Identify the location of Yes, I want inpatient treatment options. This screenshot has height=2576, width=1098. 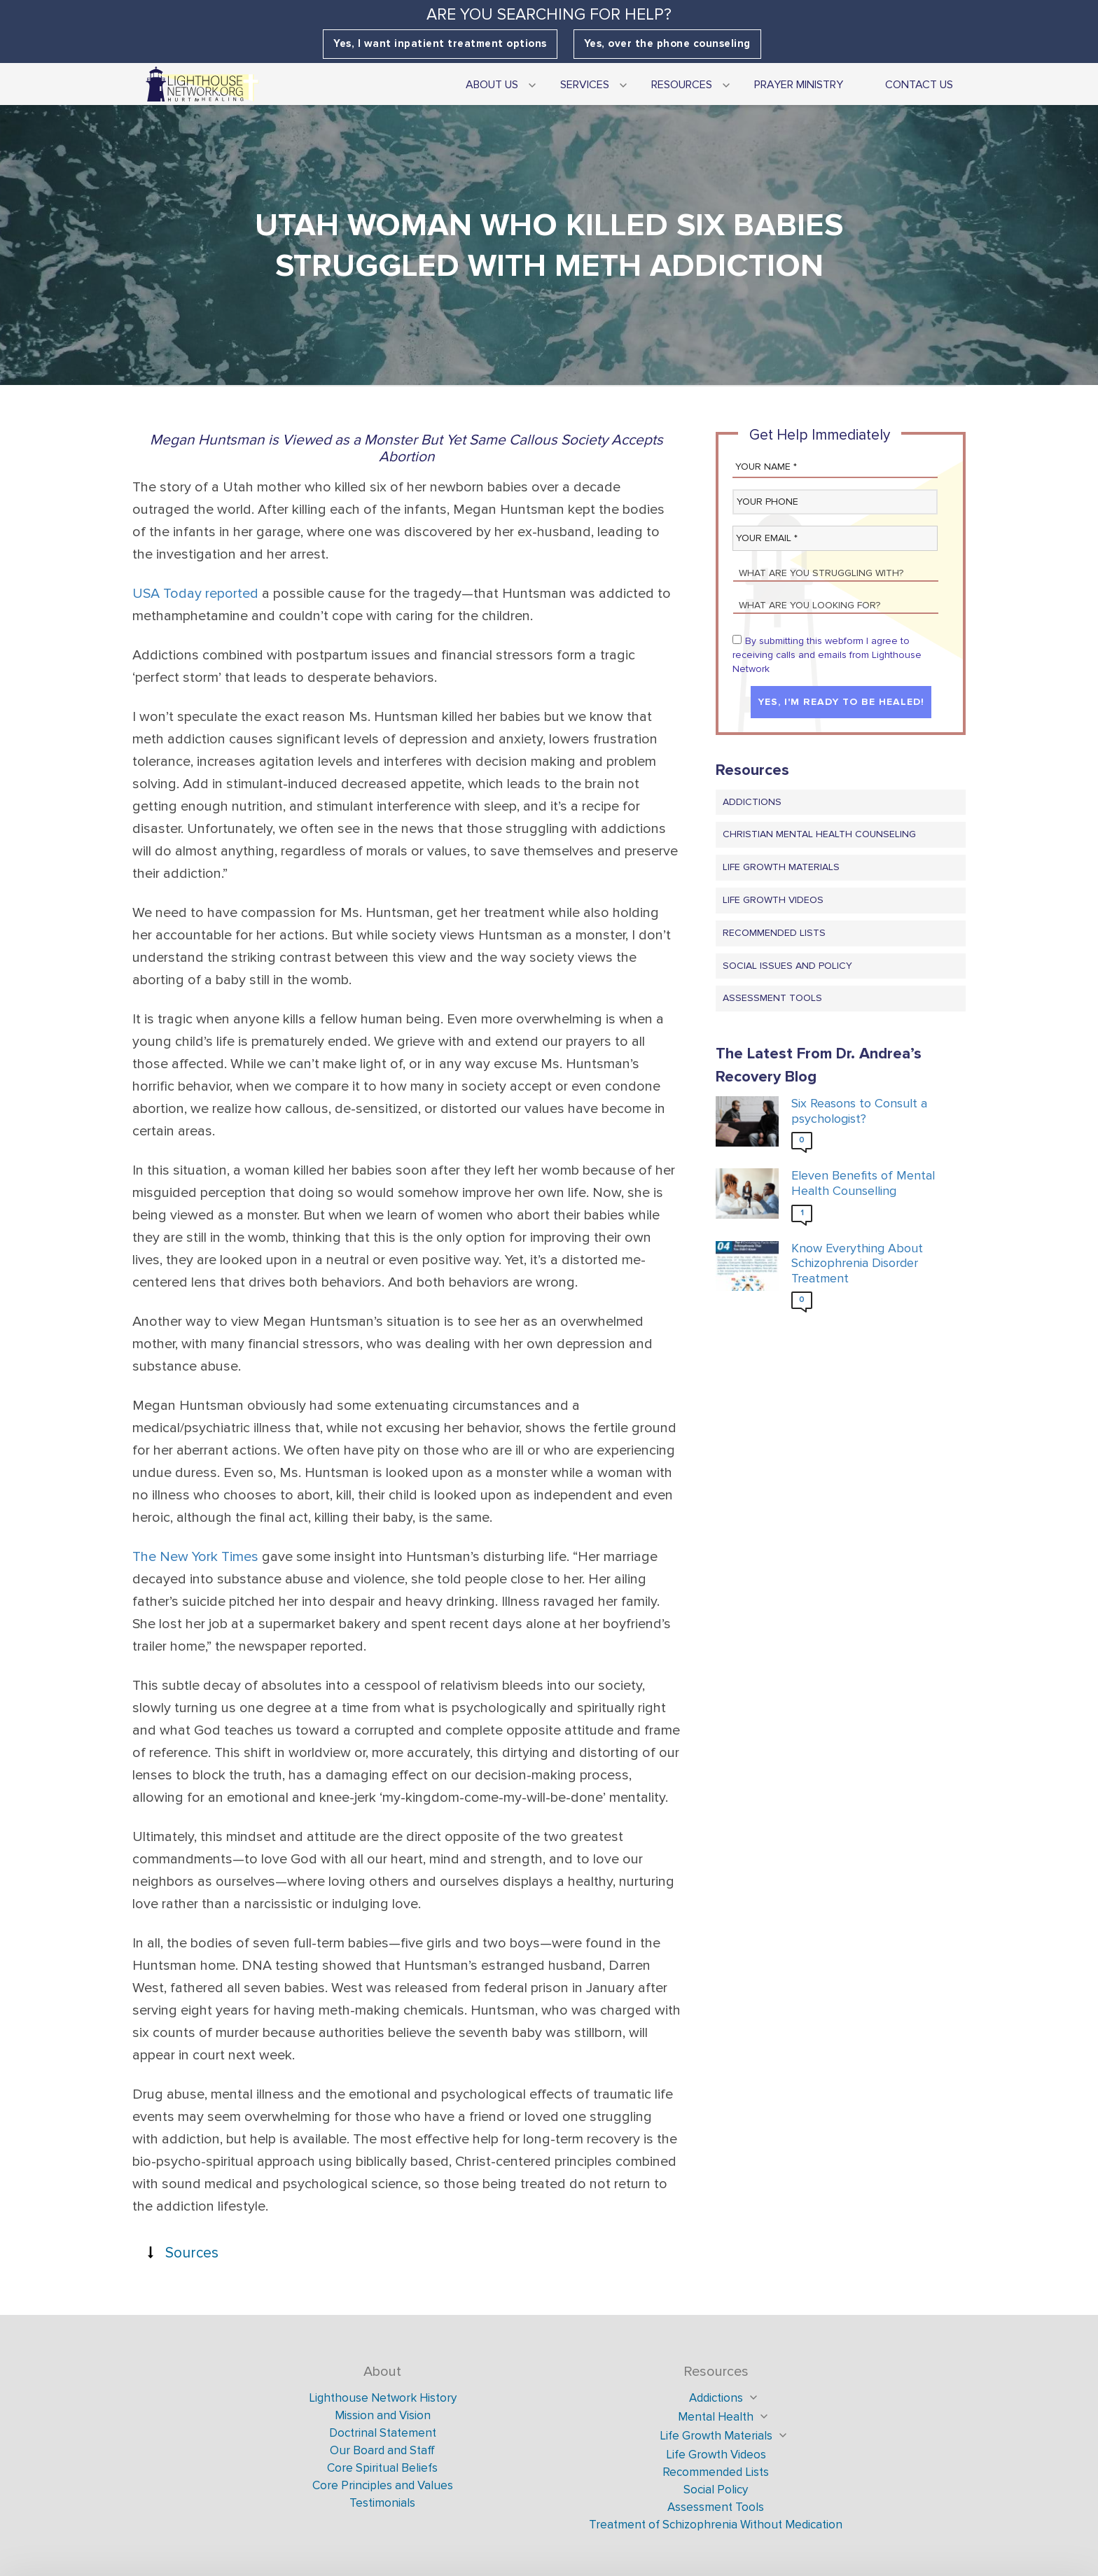
(440, 43).